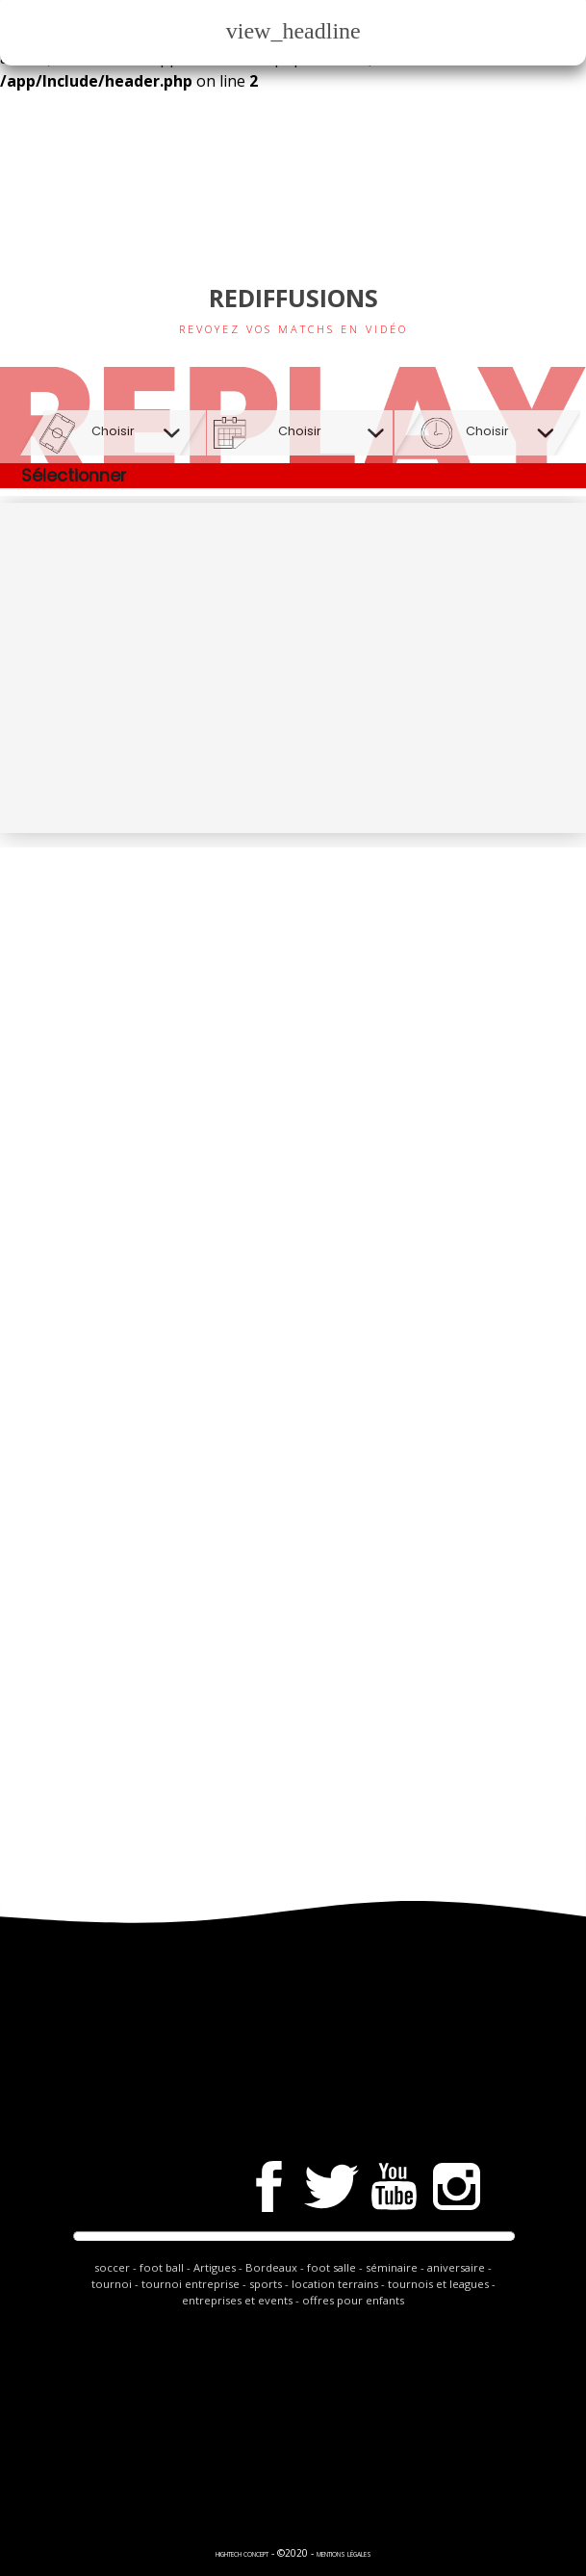 The image size is (586, 2576). Describe the element at coordinates (242, 2554) in the screenshot. I see `hightech Concept` at that location.